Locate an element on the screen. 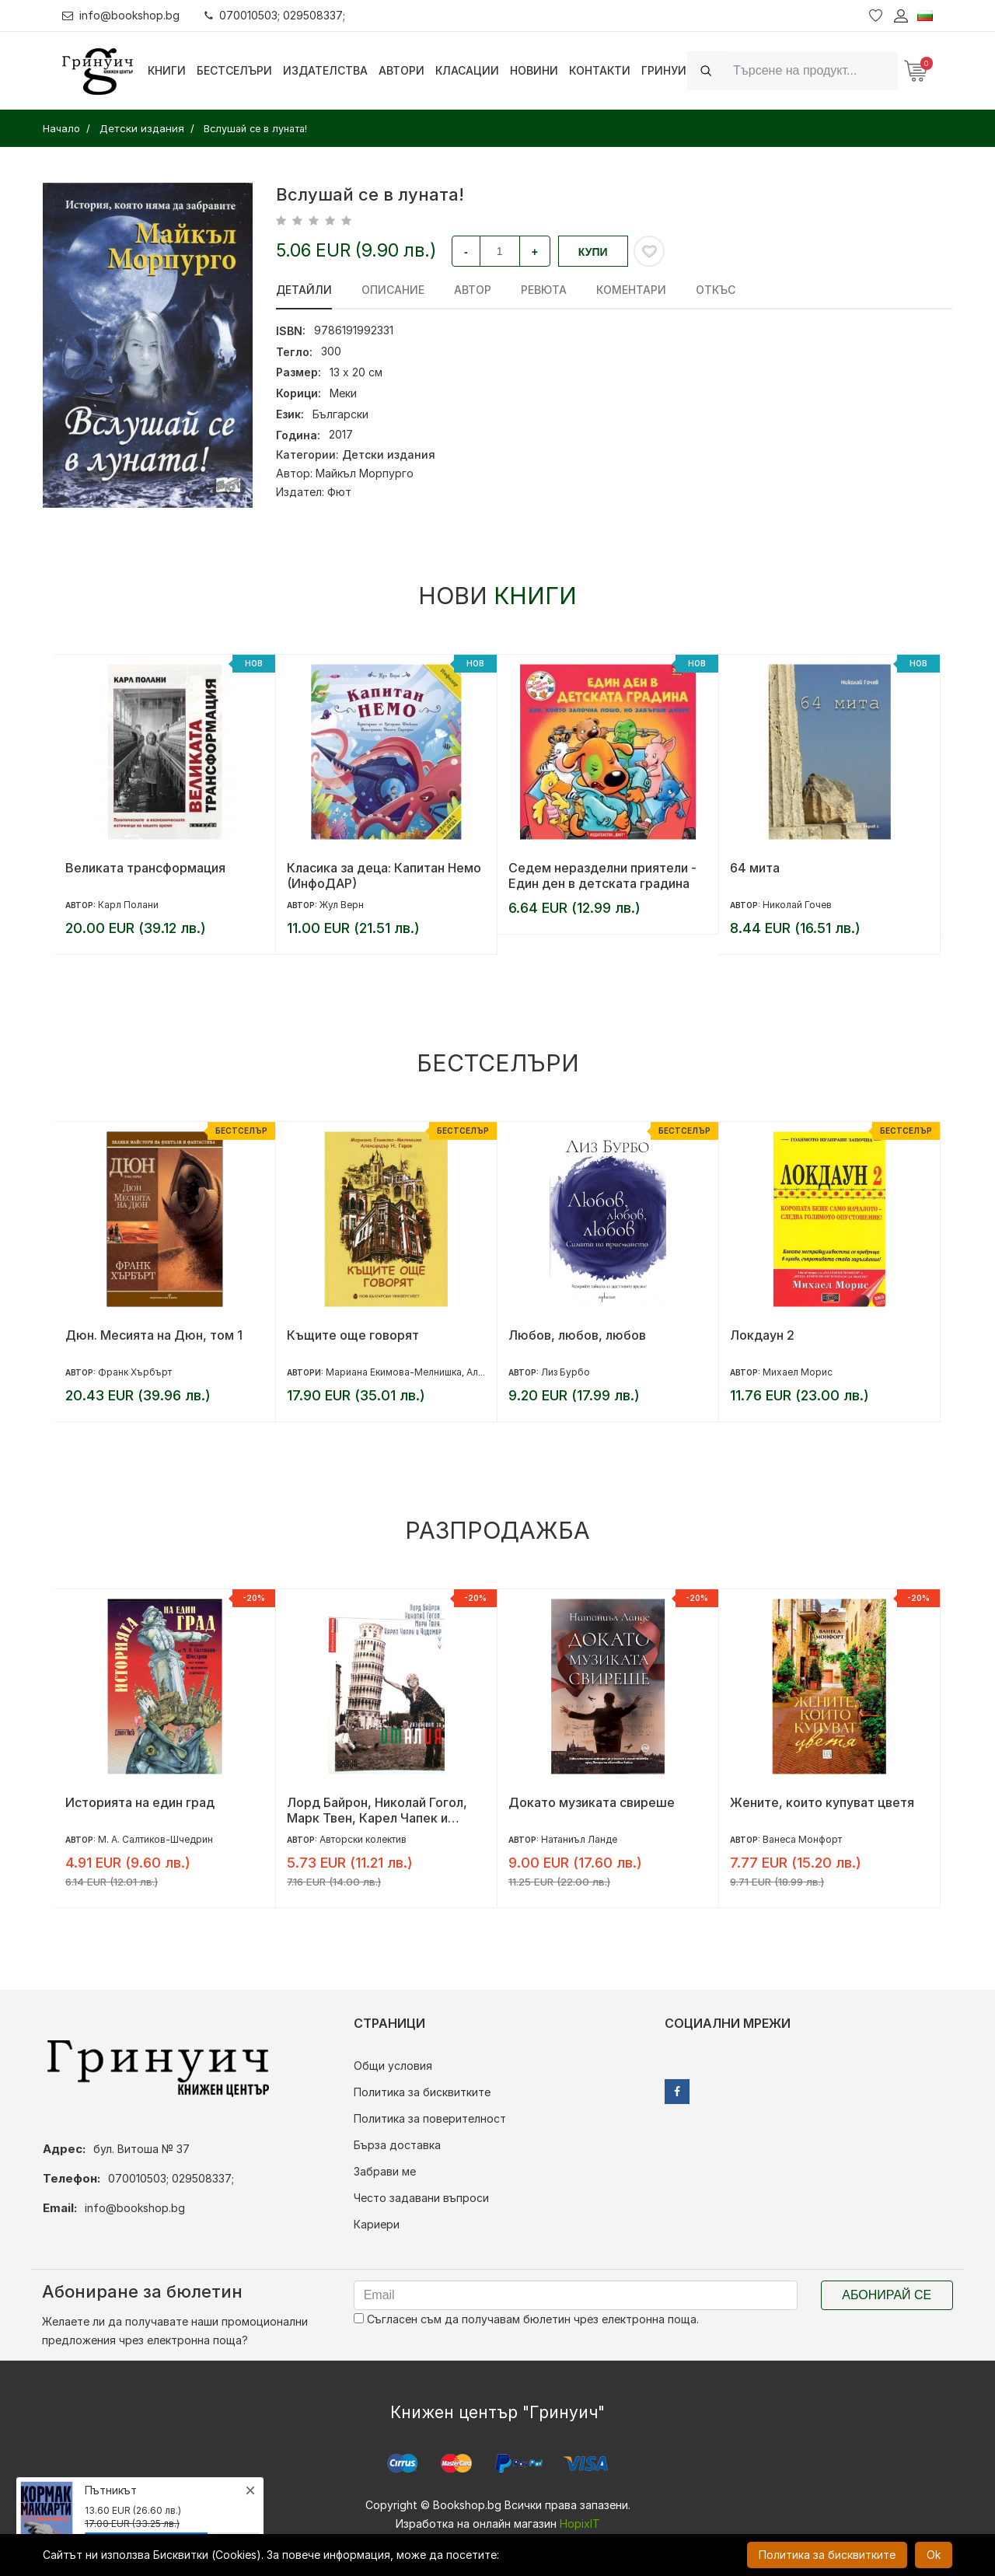 The image size is (995, 2576). Новини is located at coordinates (534, 70).